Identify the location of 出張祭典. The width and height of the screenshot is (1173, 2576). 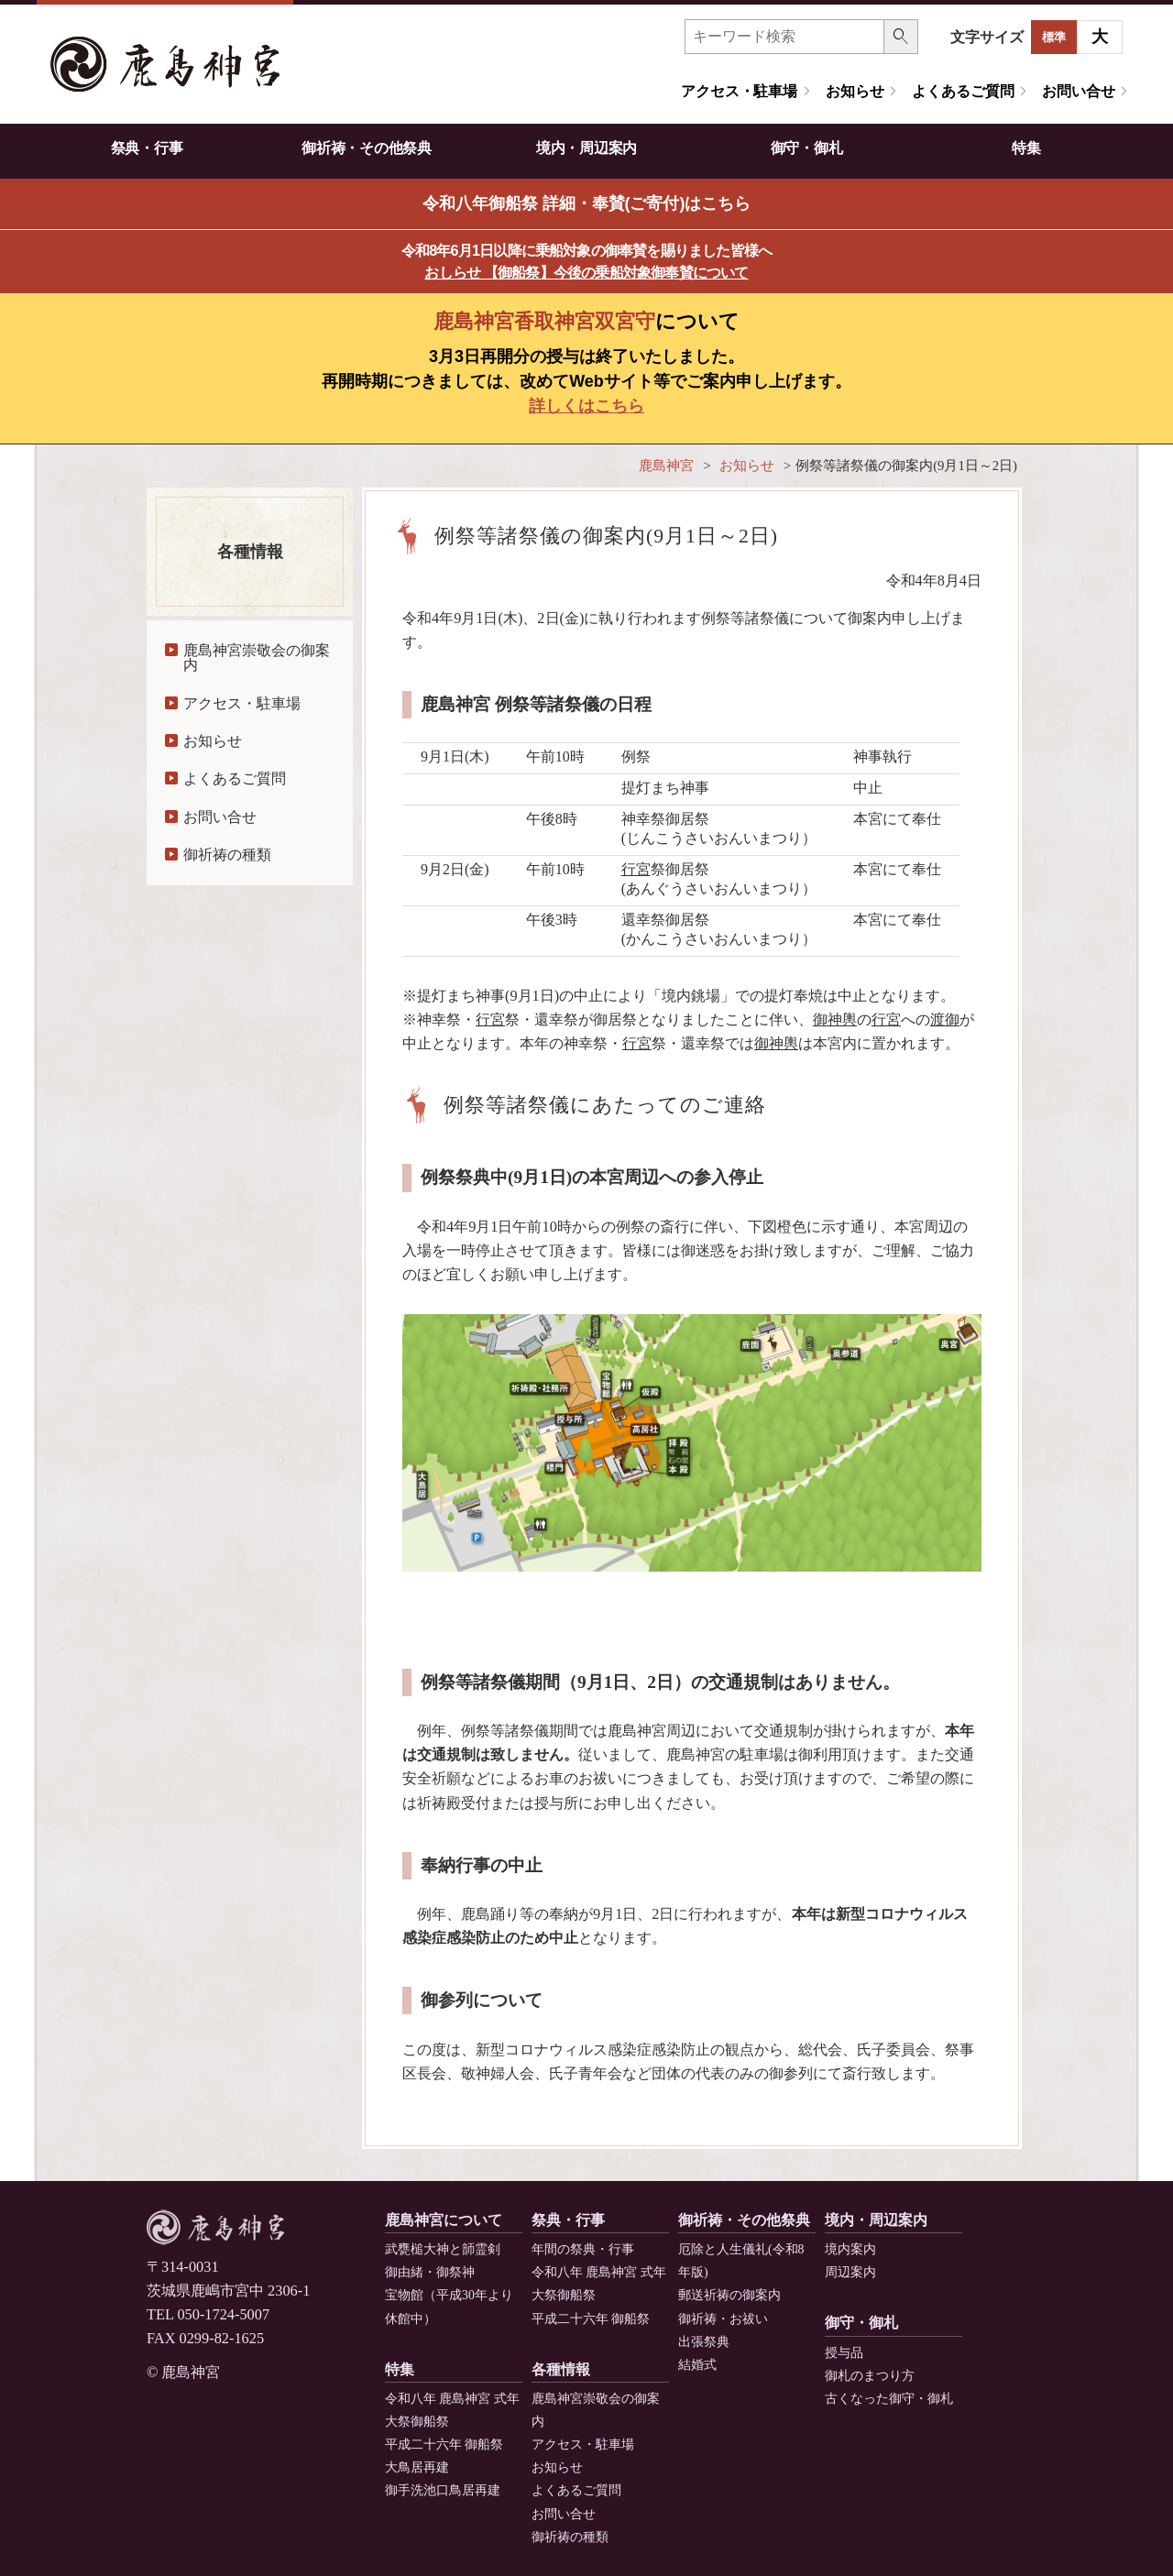
(703, 2342).